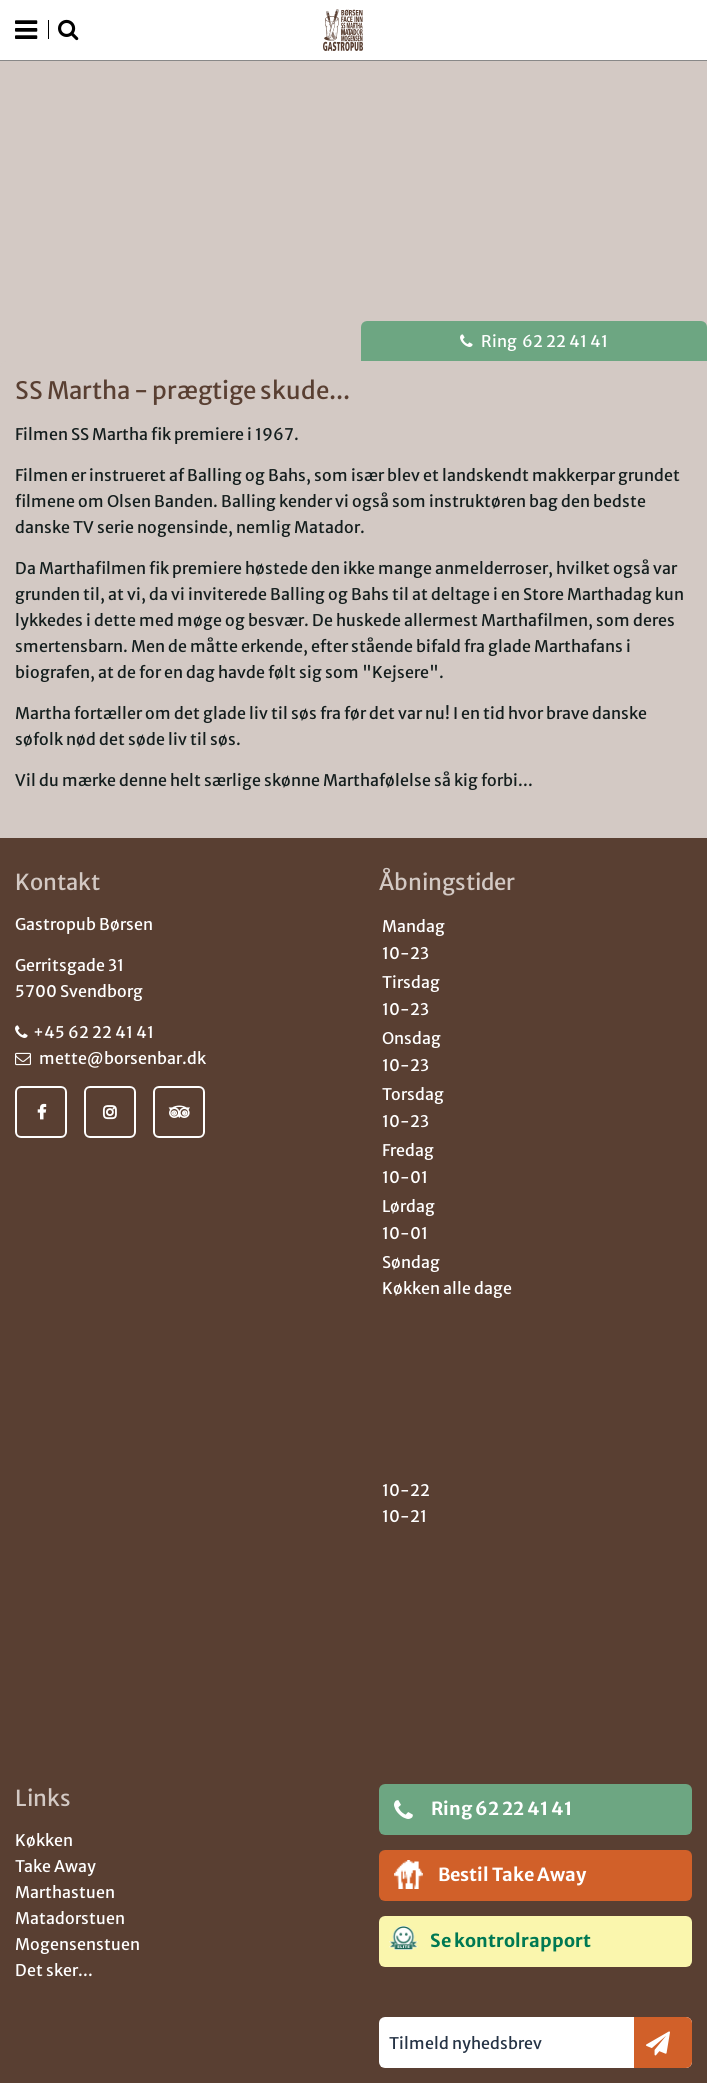  I want to click on Ring 62 22 41 41, so click(483, 1809).